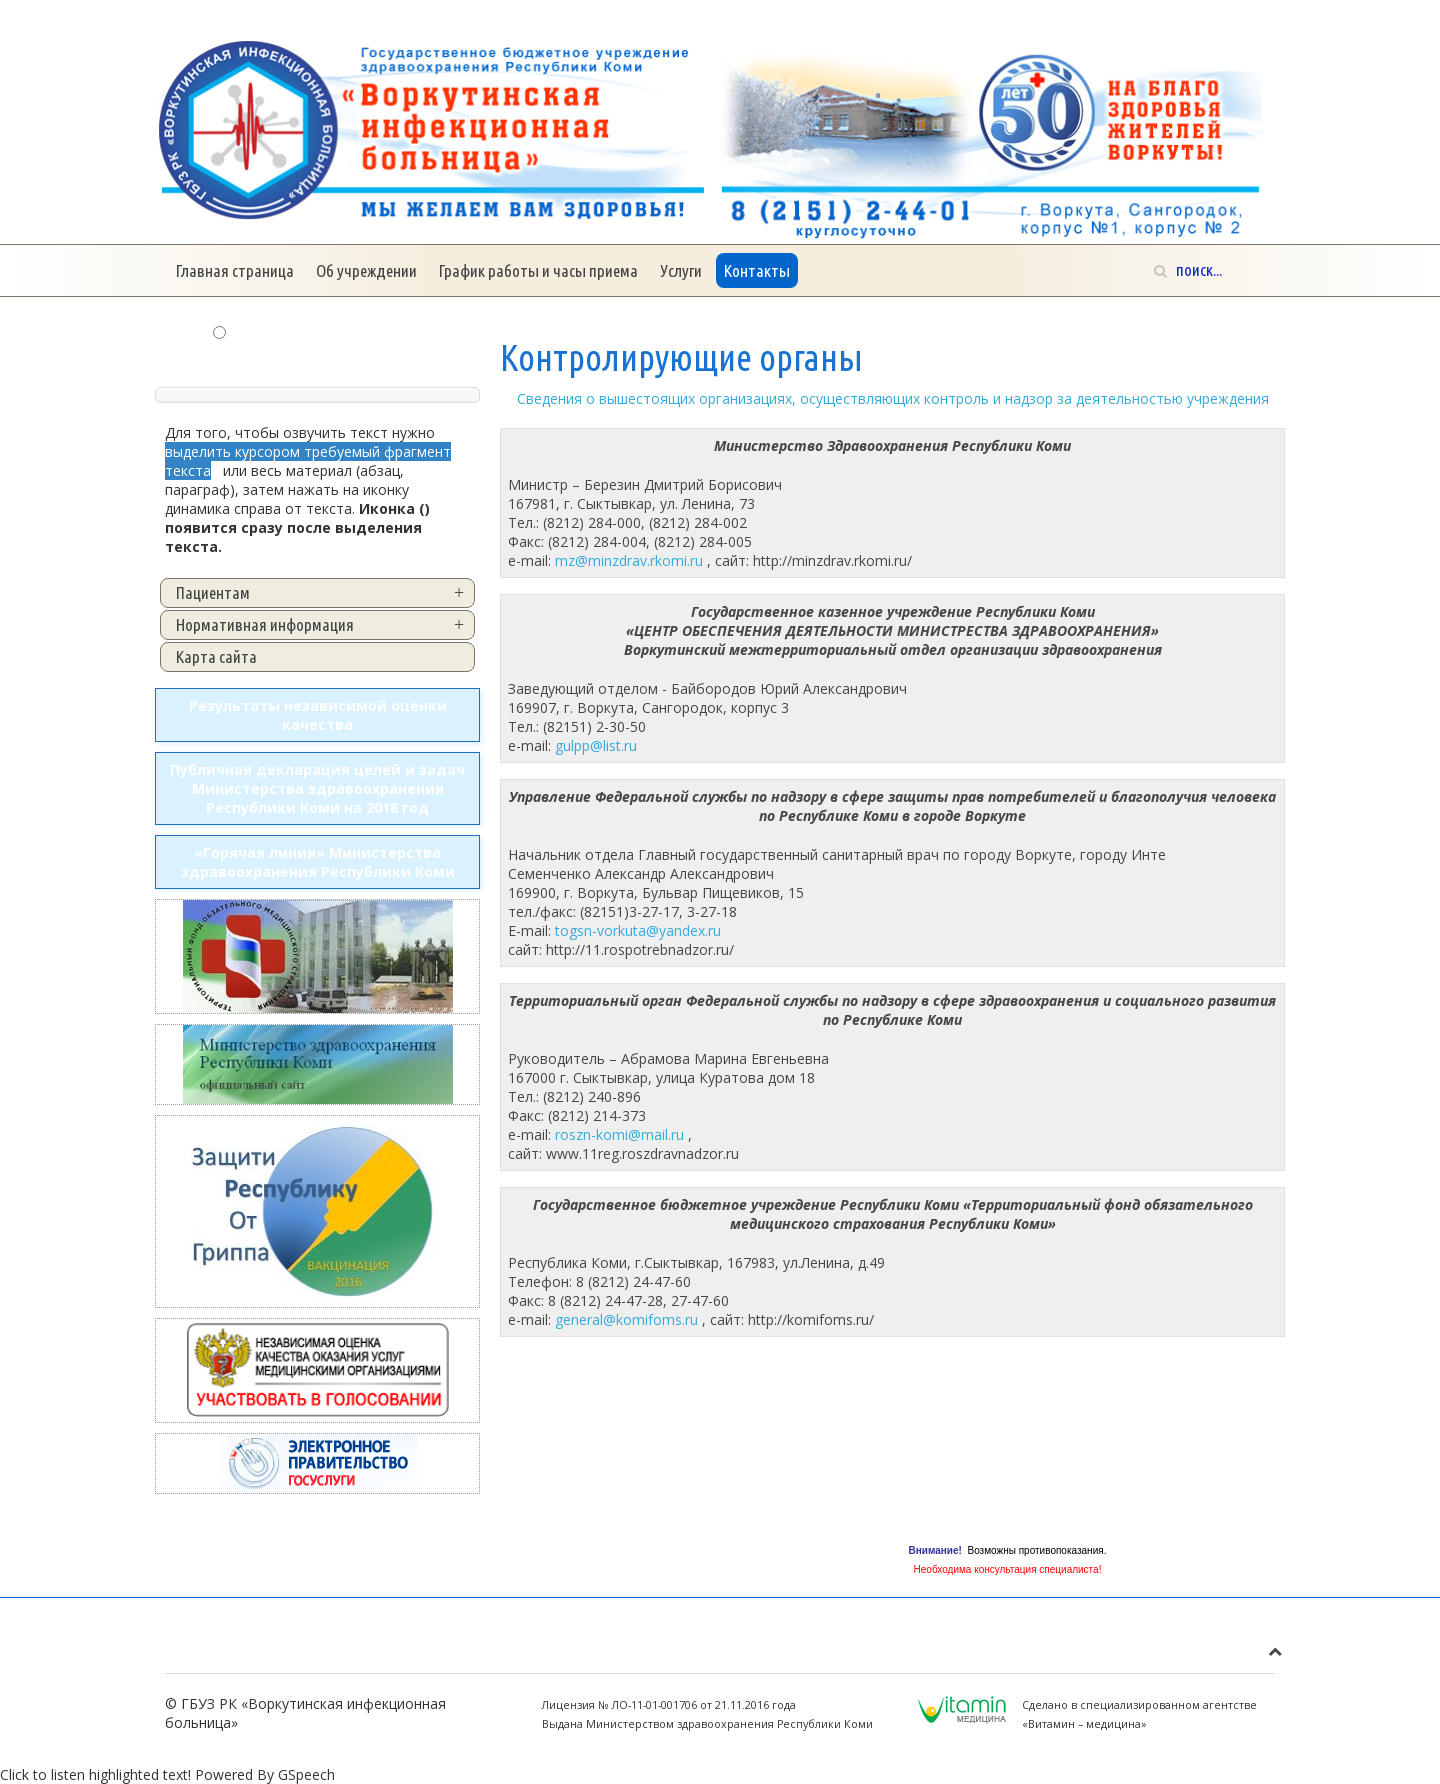  What do you see at coordinates (893, 398) in the screenshot?
I see `Сведения о вышестоящих организациях, осуществляющих контроль и надзор за деятельностью учреждения` at bounding box center [893, 398].